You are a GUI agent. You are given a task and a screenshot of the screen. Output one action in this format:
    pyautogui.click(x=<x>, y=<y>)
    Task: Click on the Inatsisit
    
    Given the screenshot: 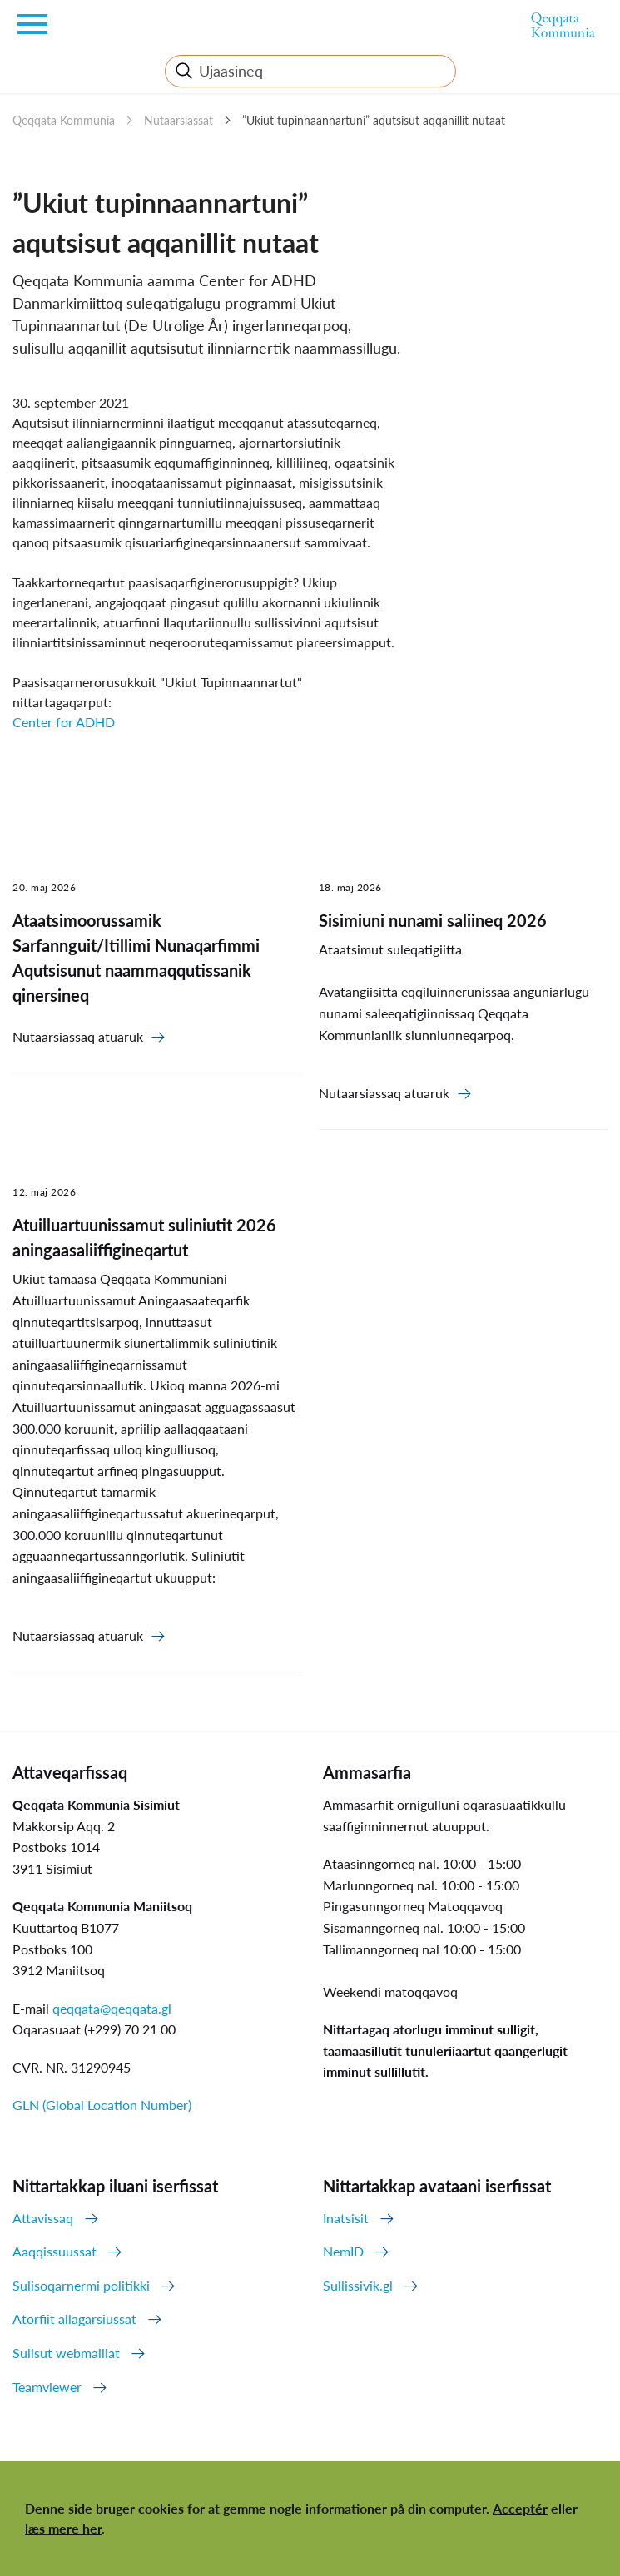 What is the action you would take?
    pyautogui.click(x=346, y=2218)
    